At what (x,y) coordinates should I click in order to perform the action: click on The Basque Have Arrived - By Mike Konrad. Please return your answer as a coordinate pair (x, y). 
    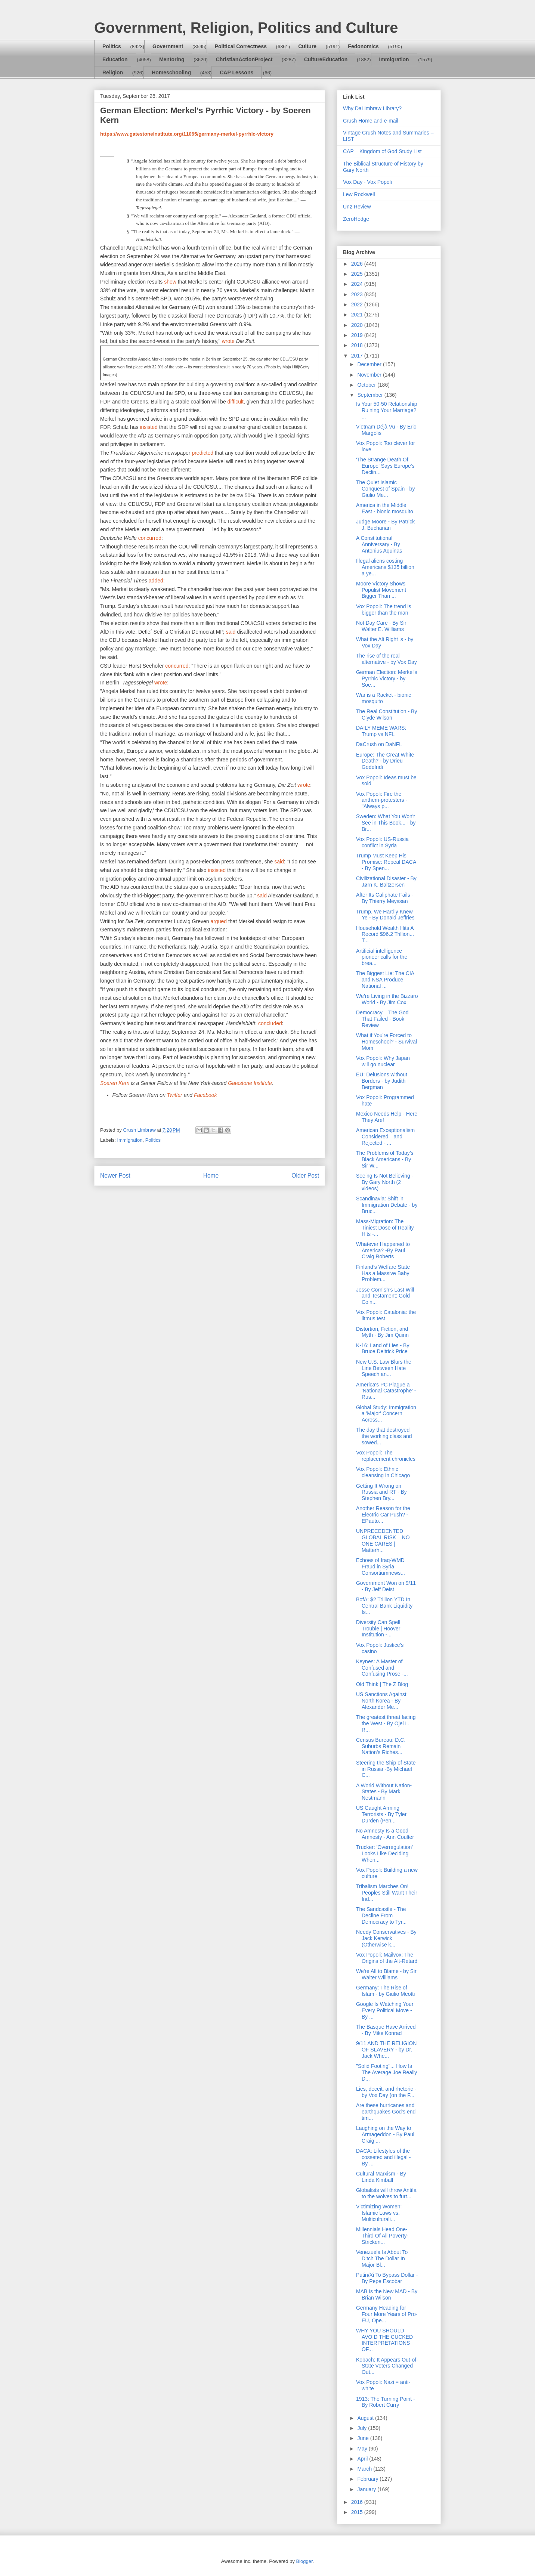
    Looking at the image, I should click on (386, 2030).